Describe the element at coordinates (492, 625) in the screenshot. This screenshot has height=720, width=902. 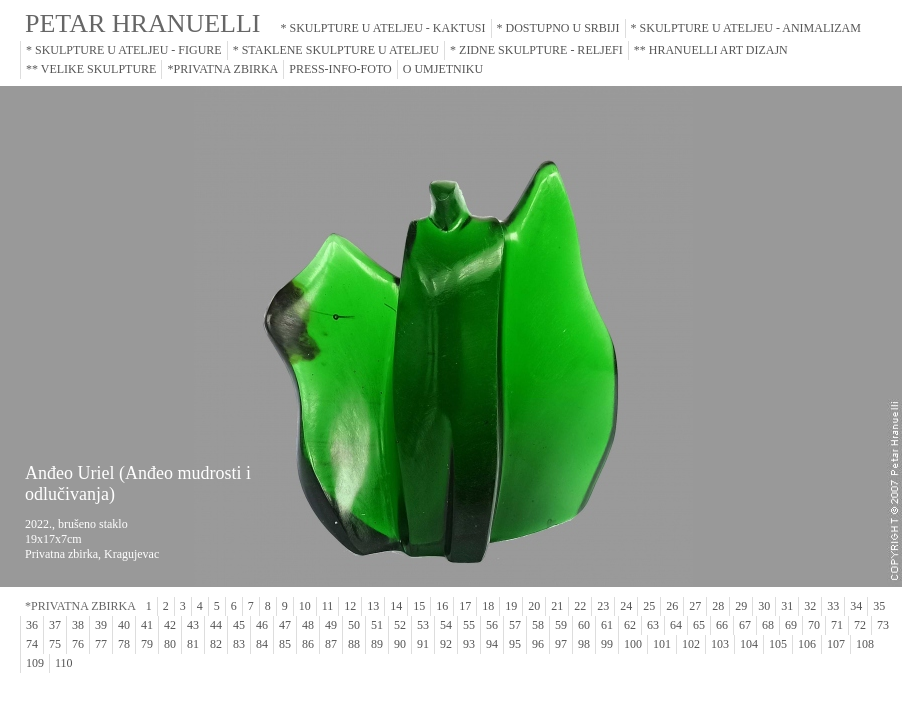
I see `56` at that location.